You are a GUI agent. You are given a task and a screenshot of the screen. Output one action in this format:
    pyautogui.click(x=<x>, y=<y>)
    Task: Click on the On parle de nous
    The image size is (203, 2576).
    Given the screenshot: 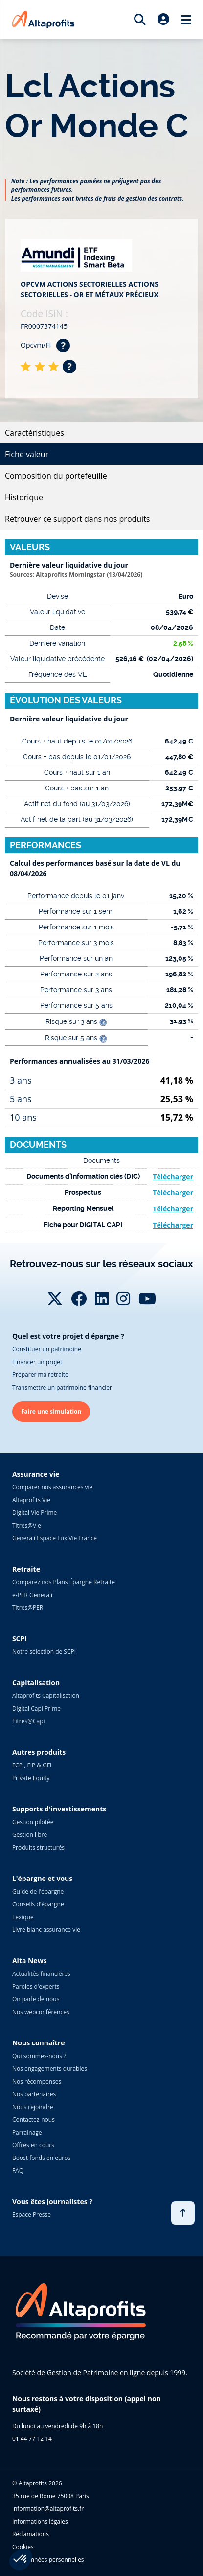 What is the action you would take?
    pyautogui.click(x=35, y=1999)
    